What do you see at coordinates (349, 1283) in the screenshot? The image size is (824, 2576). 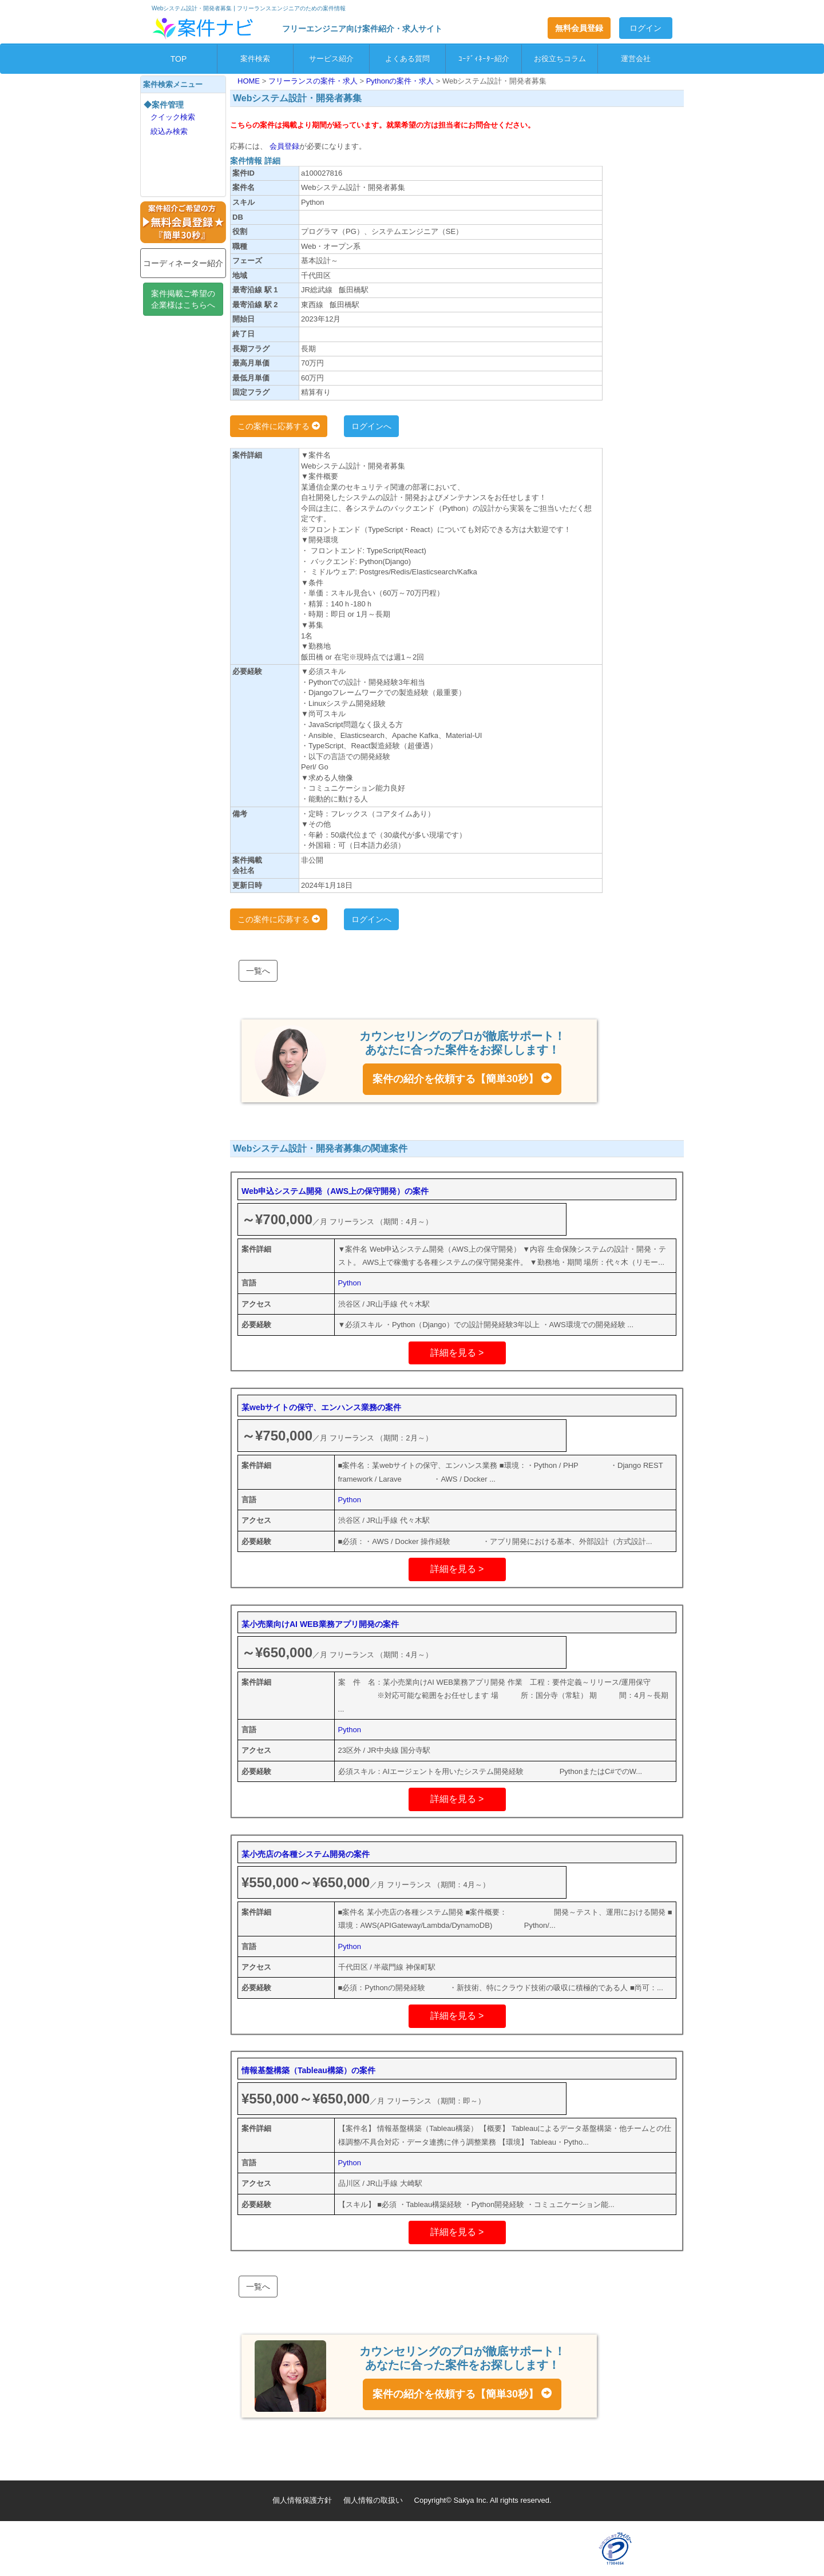 I see `Python` at bounding box center [349, 1283].